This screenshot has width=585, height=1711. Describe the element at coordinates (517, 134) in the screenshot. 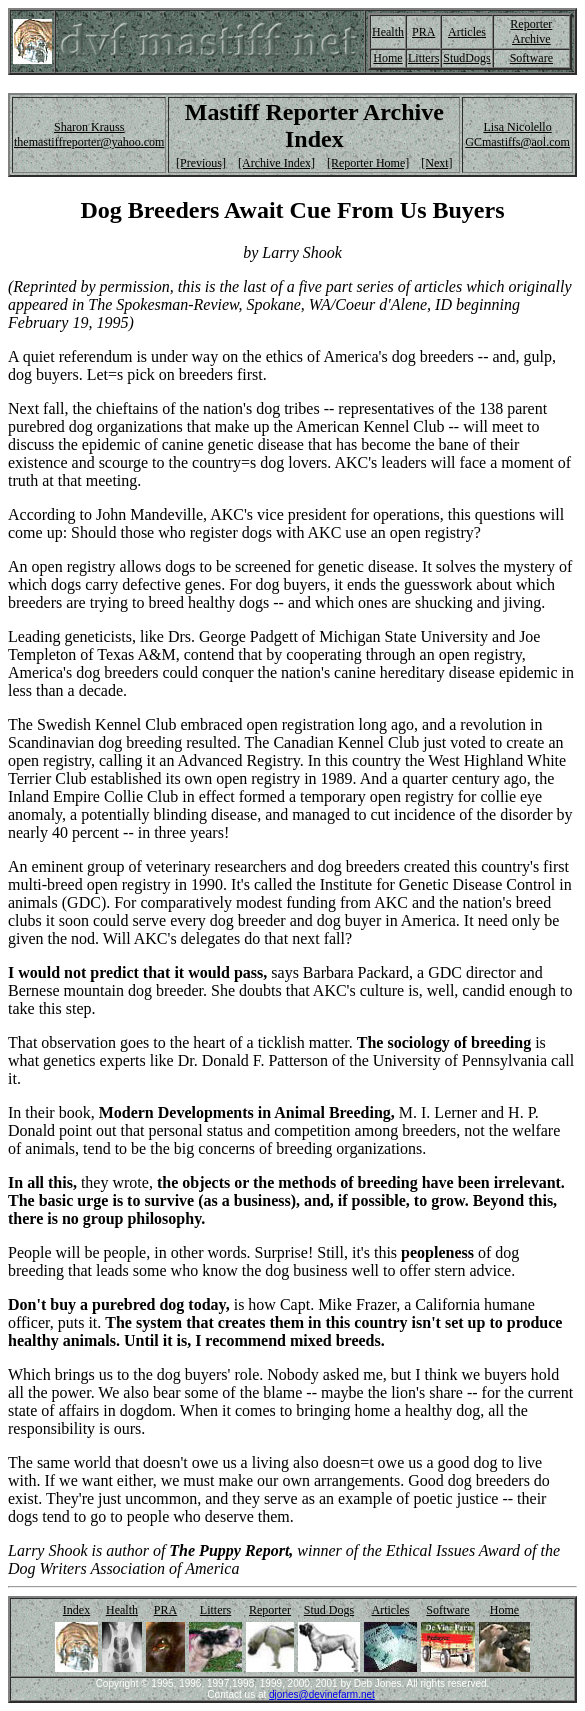

I see `Lisa Nicolello GCmastiffs@aol.com` at that location.